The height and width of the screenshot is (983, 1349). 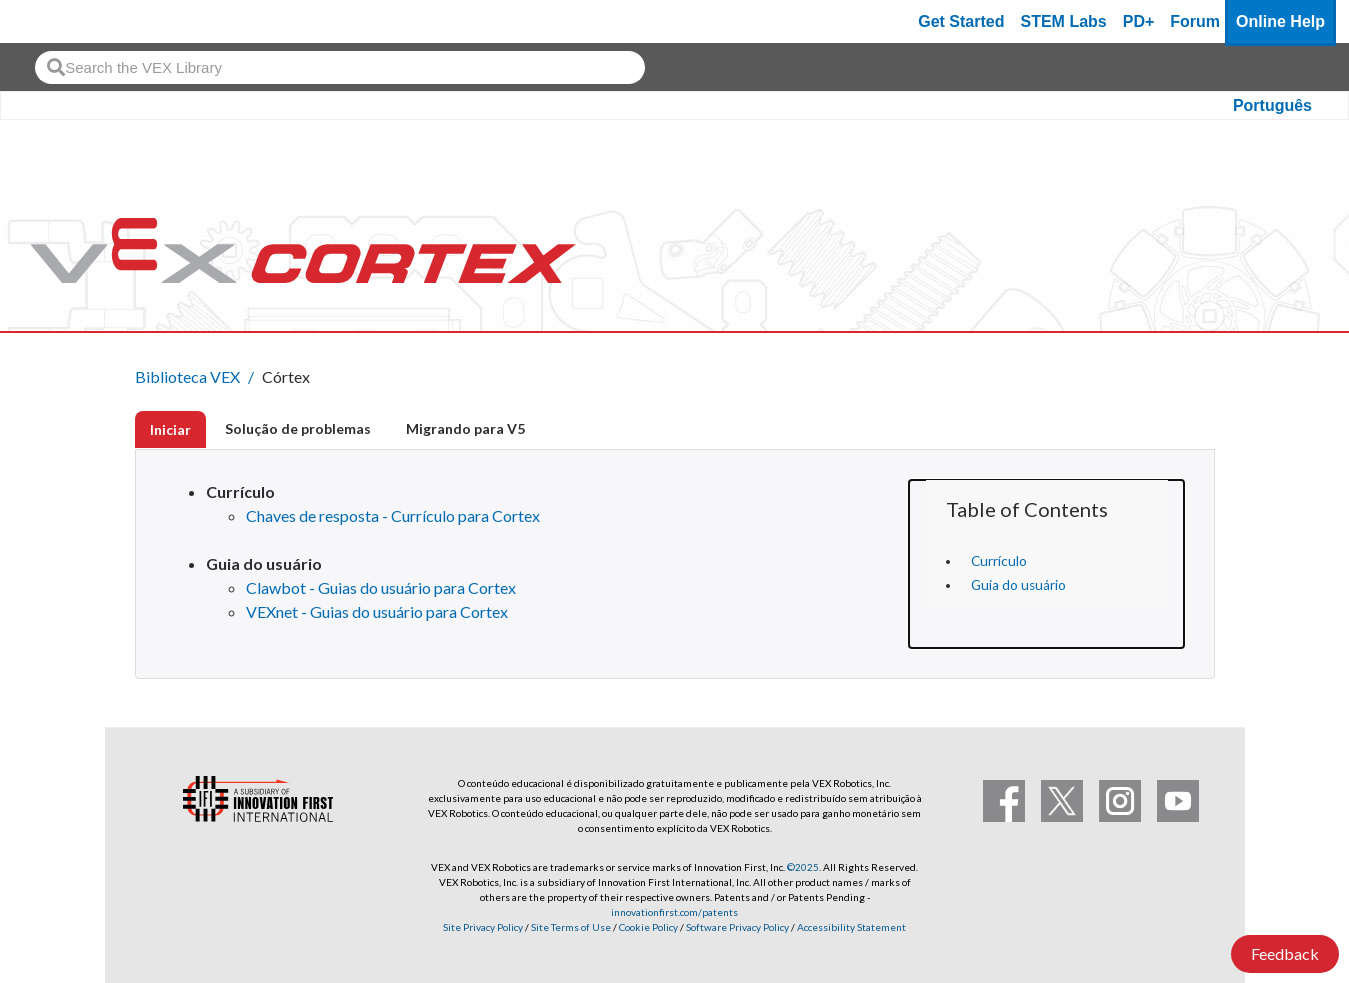 I want to click on Online Help, so click(x=1280, y=21).